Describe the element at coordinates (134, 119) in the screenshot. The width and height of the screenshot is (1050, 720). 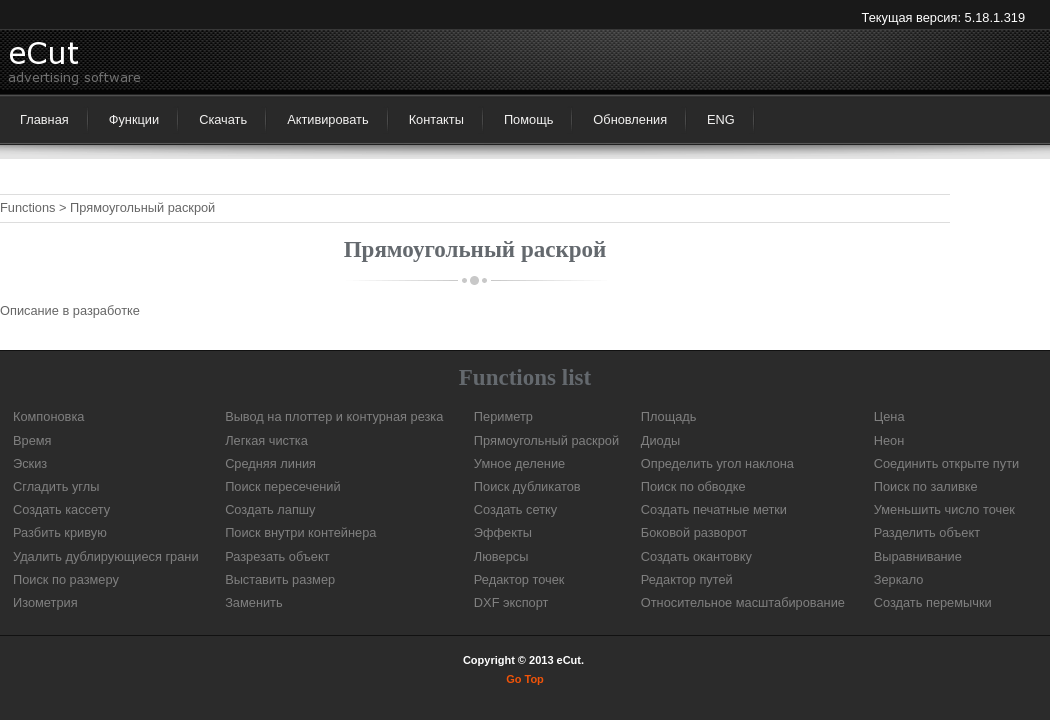
I see `Функции` at that location.